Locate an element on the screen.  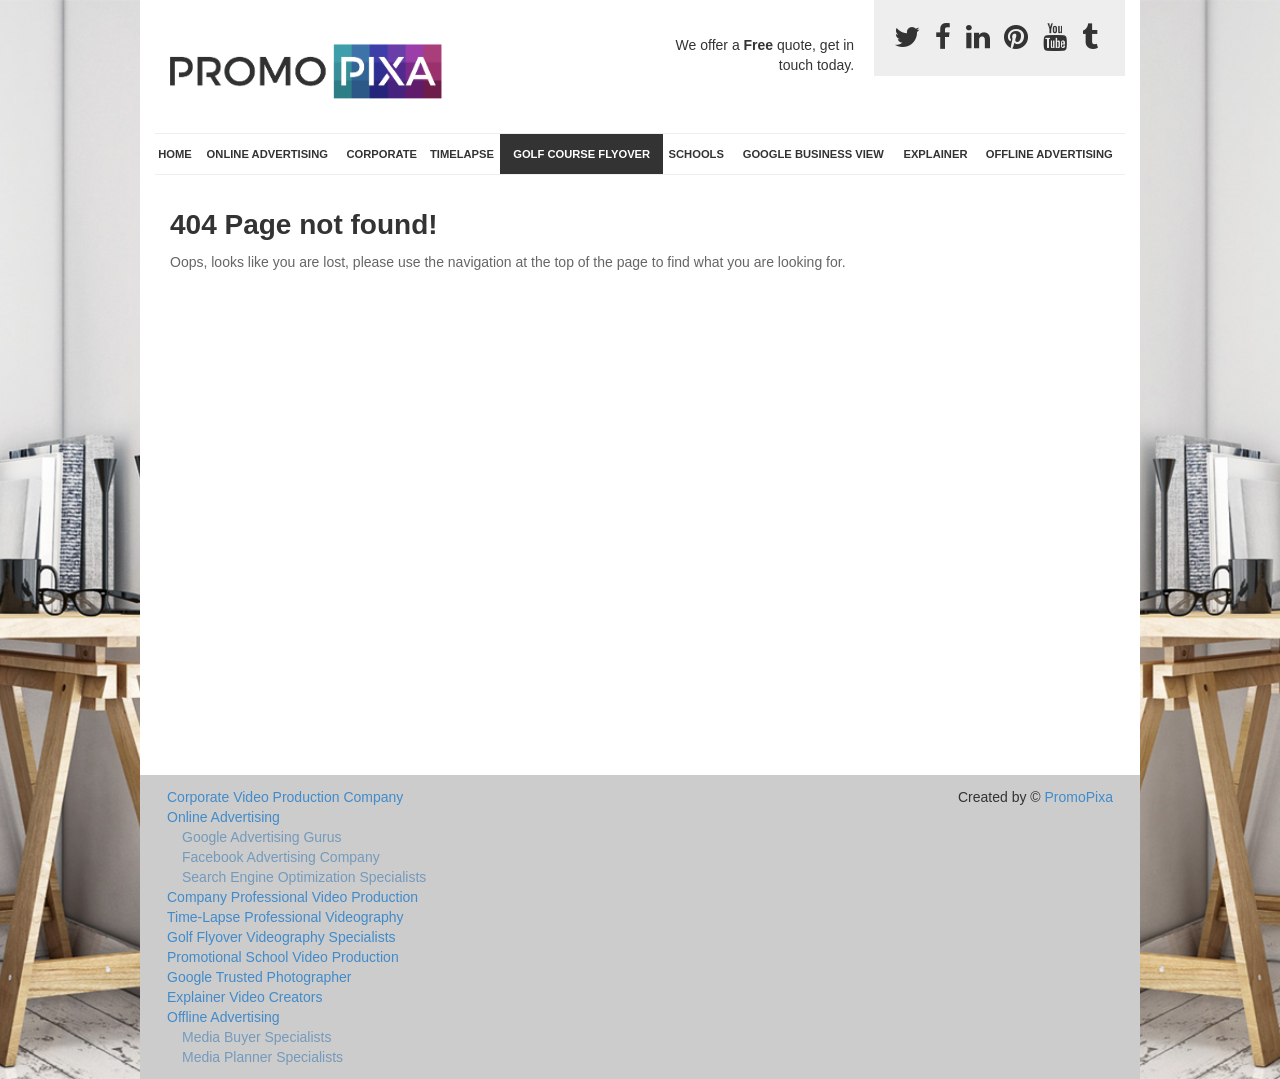
Home is located at coordinates (175, 154).